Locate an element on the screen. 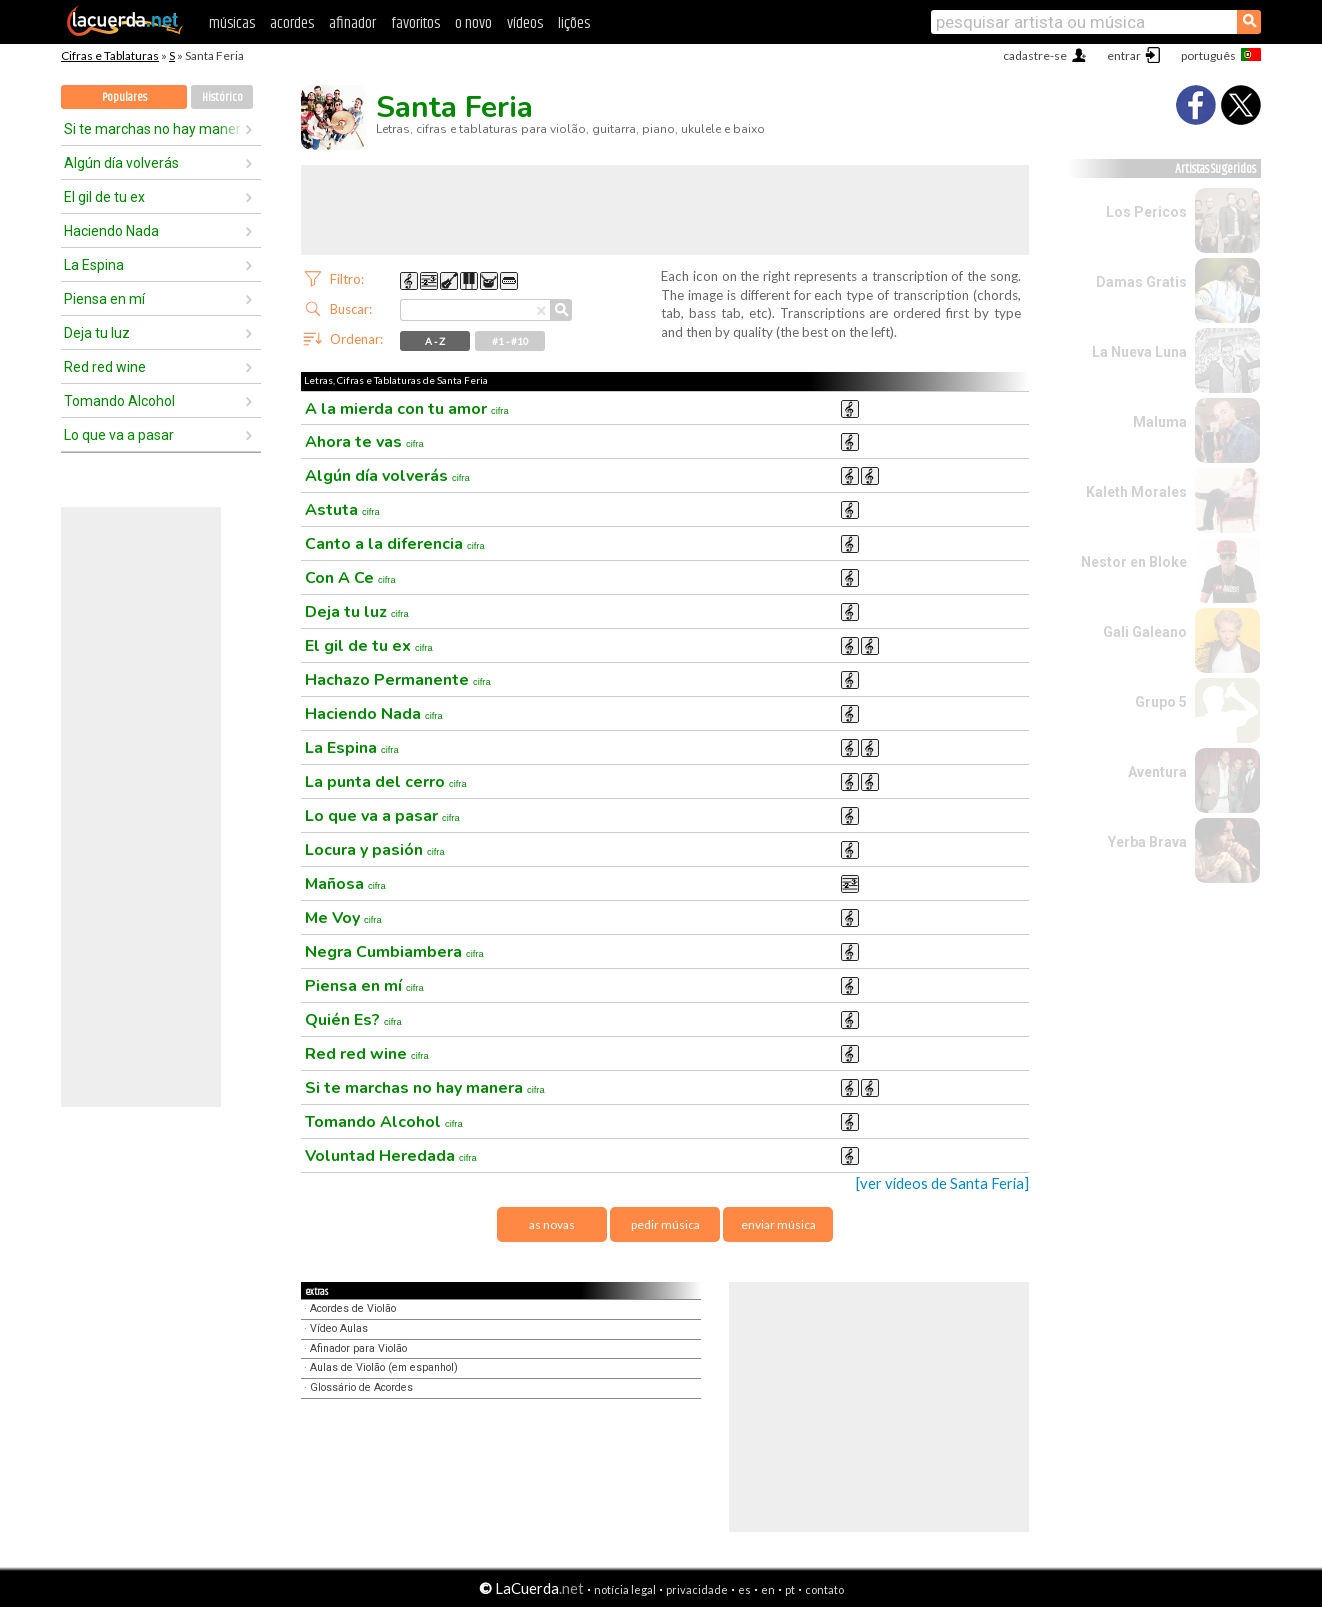 This screenshot has width=1322, height=1607. en is located at coordinates (768, 1589).